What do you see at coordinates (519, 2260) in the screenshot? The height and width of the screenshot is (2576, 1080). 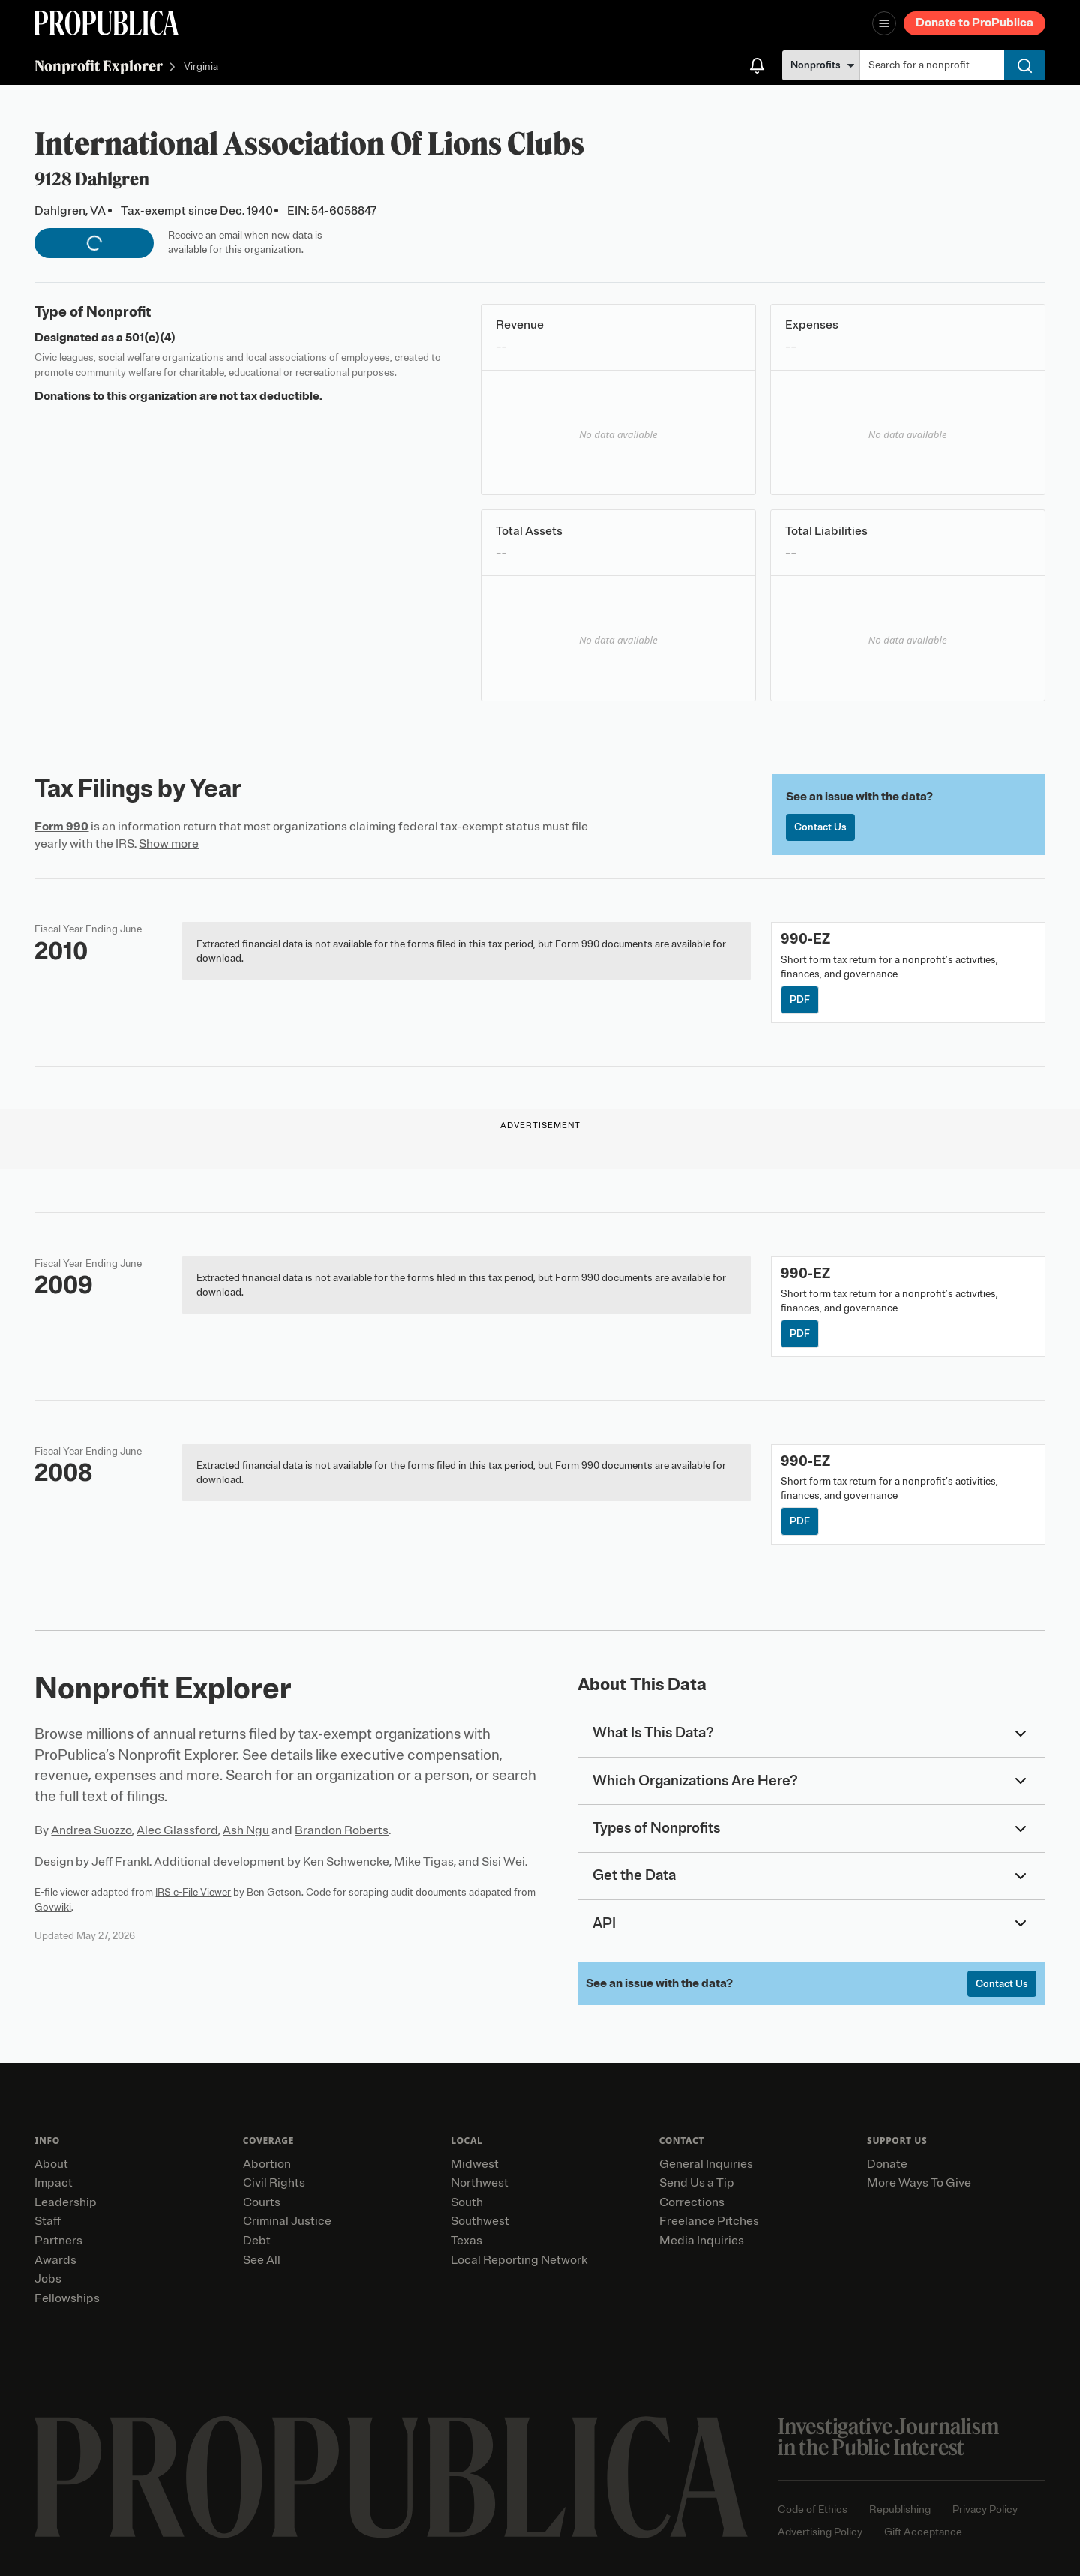 I see `Local Reporting Network` at bounding box center [519, 2260].